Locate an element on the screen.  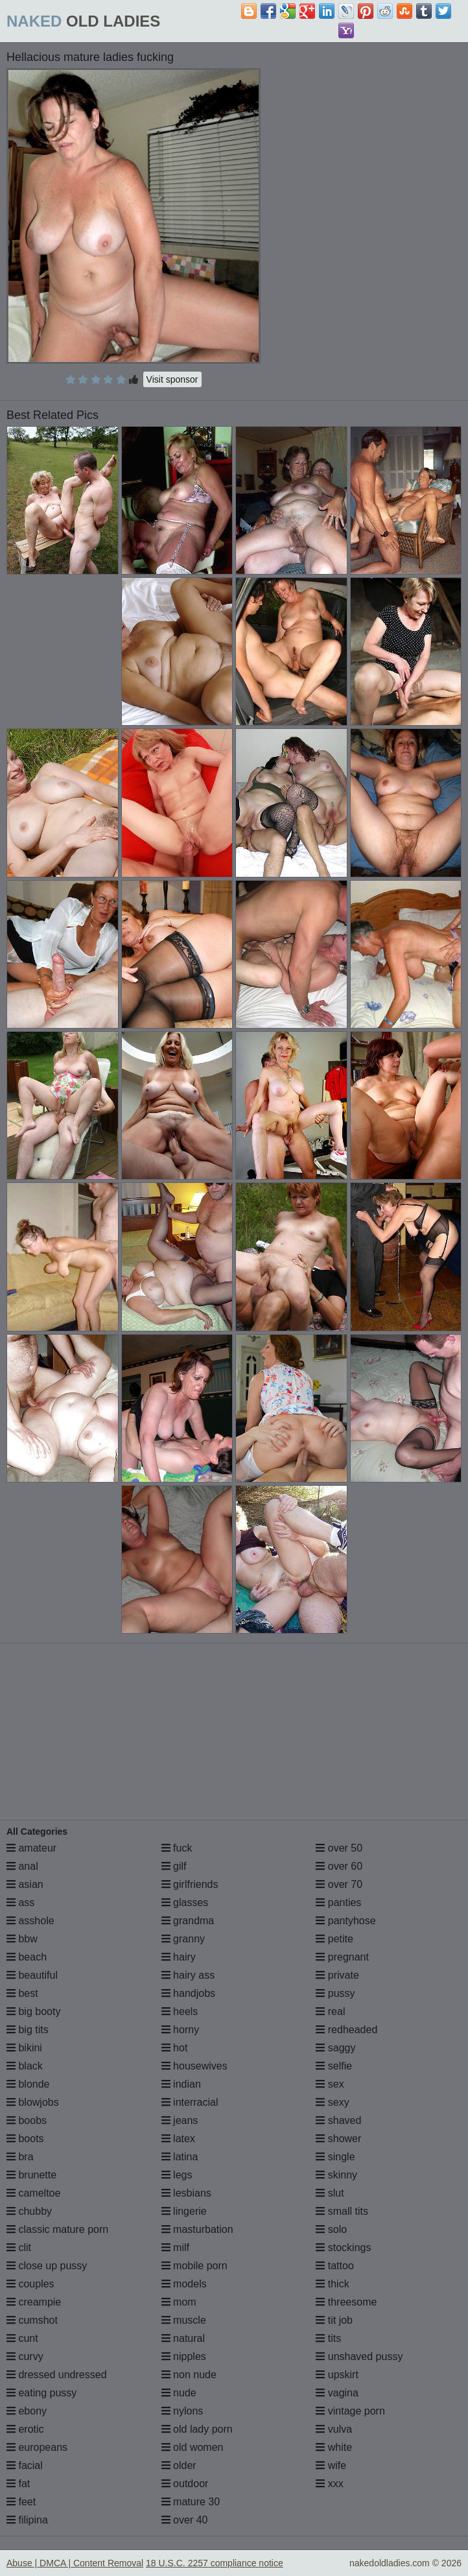
couples is located at coordinates (30, 2283).